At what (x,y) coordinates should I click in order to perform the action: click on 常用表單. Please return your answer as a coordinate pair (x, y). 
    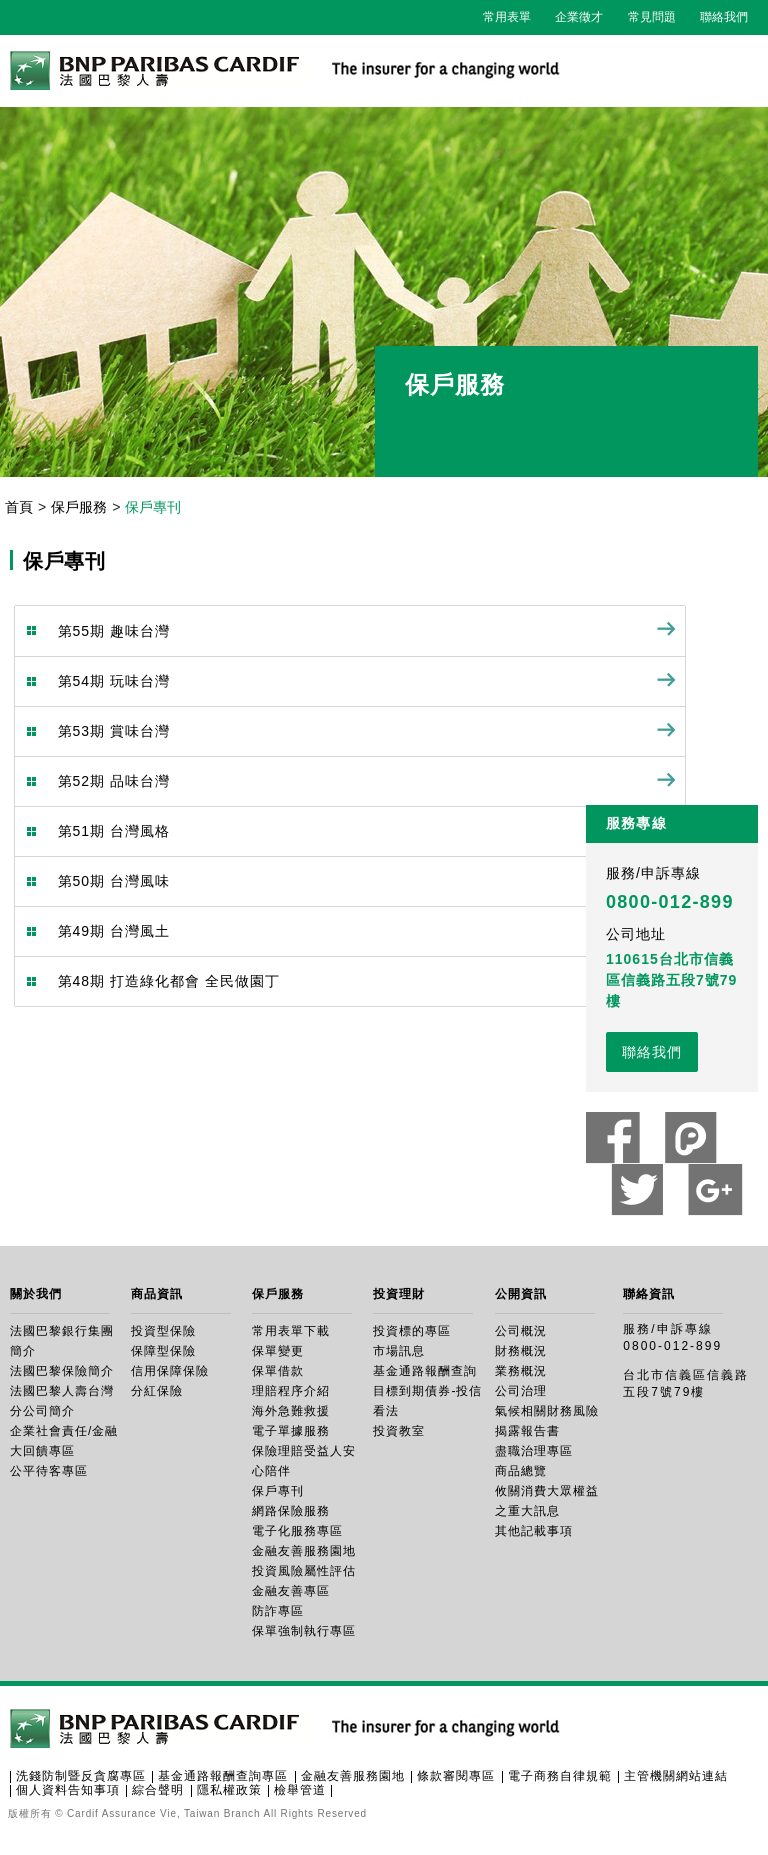
    Looking at the image, I should click on (507, 17).